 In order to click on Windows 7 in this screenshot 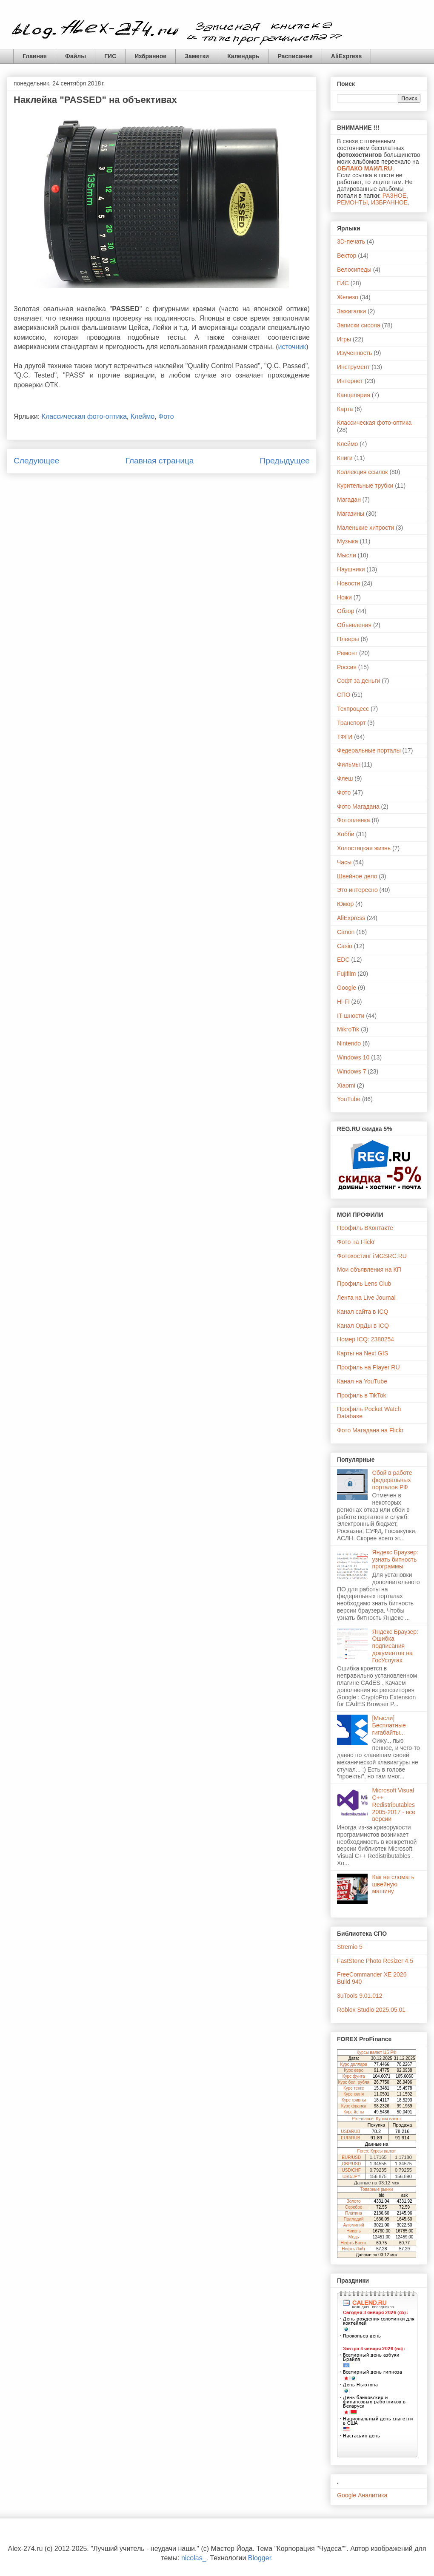, I will do `click(351, 1071)`.